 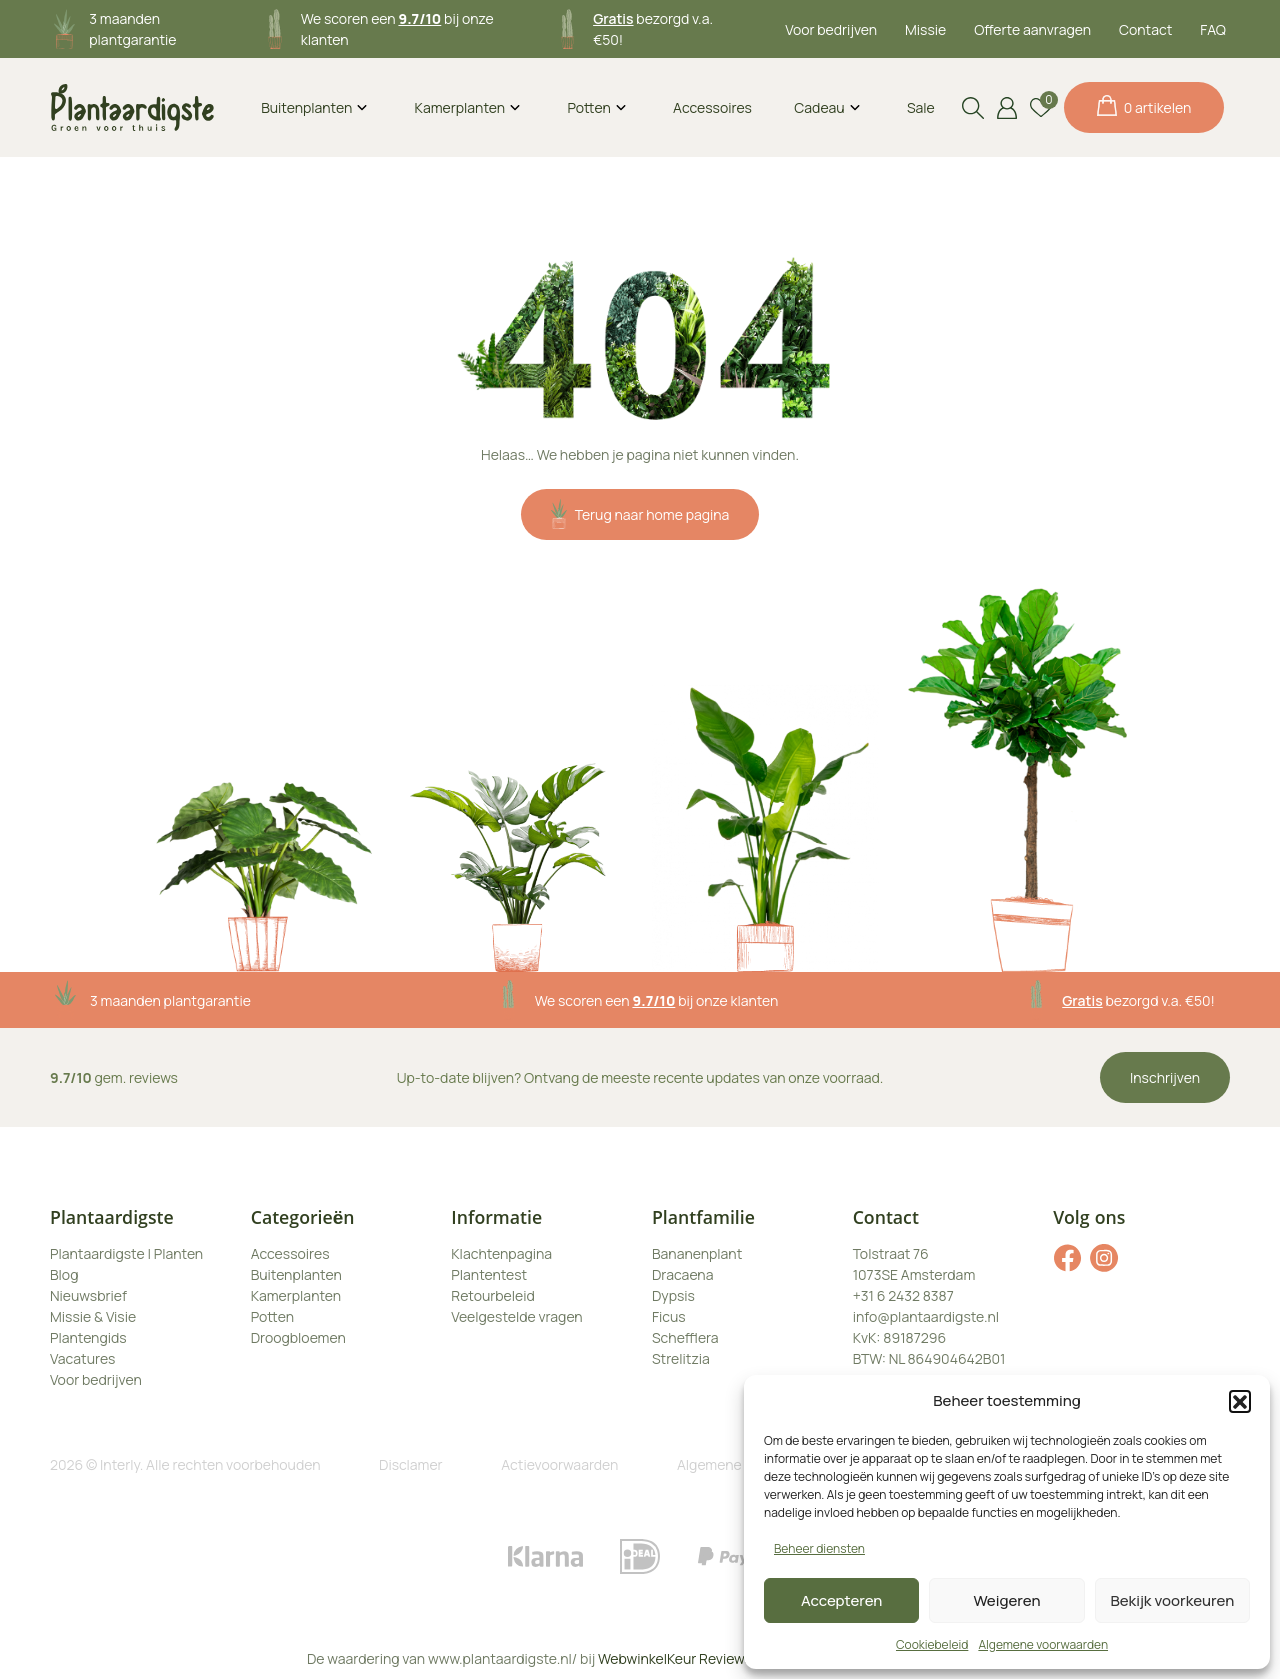 What do you see at coordinates (1007, 1600) in the screenshot?
I see `Weigeren` at bounding box center [1007, 1600].